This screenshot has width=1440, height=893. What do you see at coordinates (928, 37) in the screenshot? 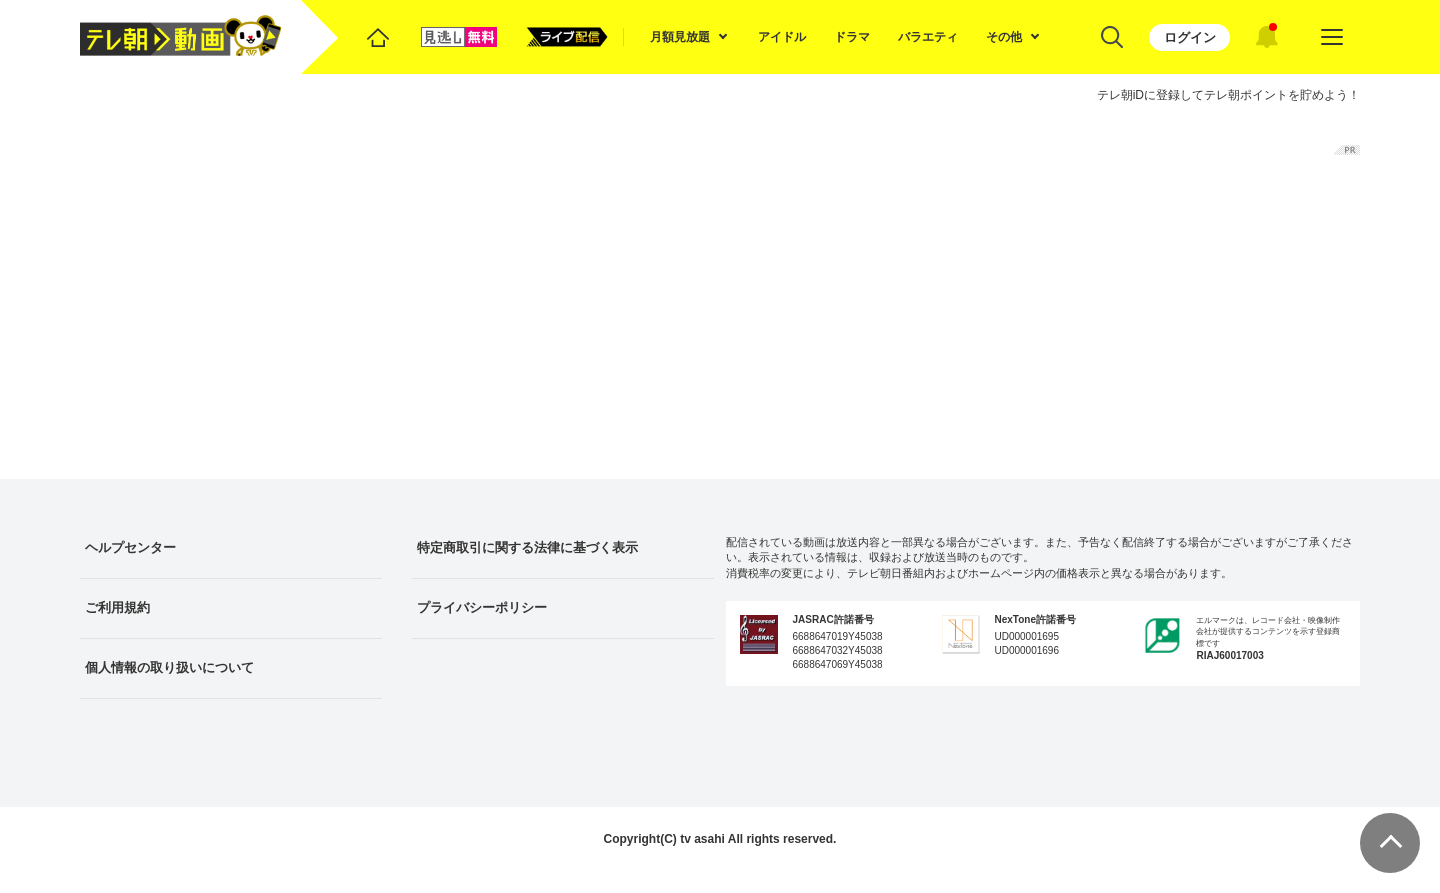
I see `バラエティ` at bounding box center [928, 37].